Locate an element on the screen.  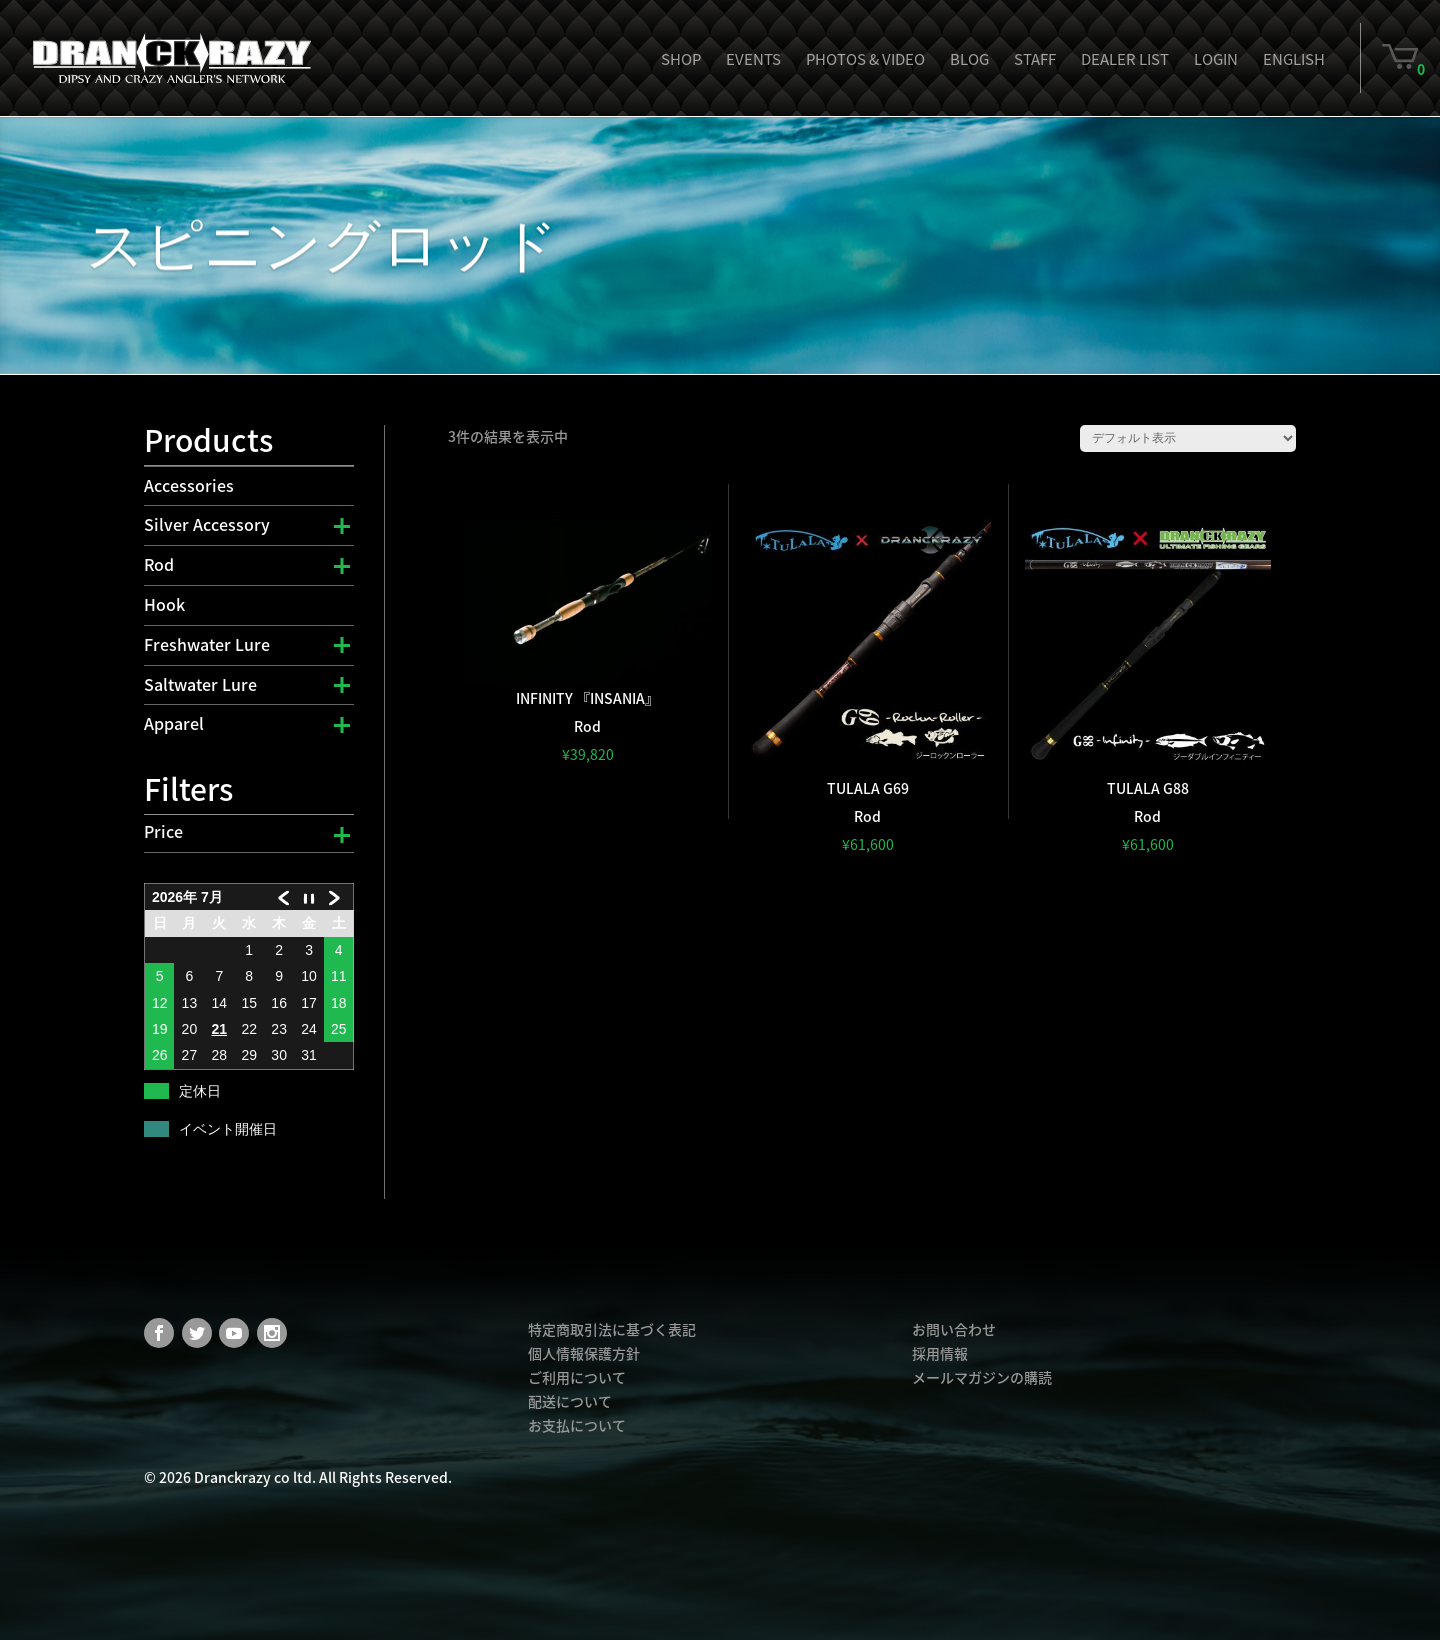
特定商取引法に基づく表記 is located at coordinates (612, 1329).